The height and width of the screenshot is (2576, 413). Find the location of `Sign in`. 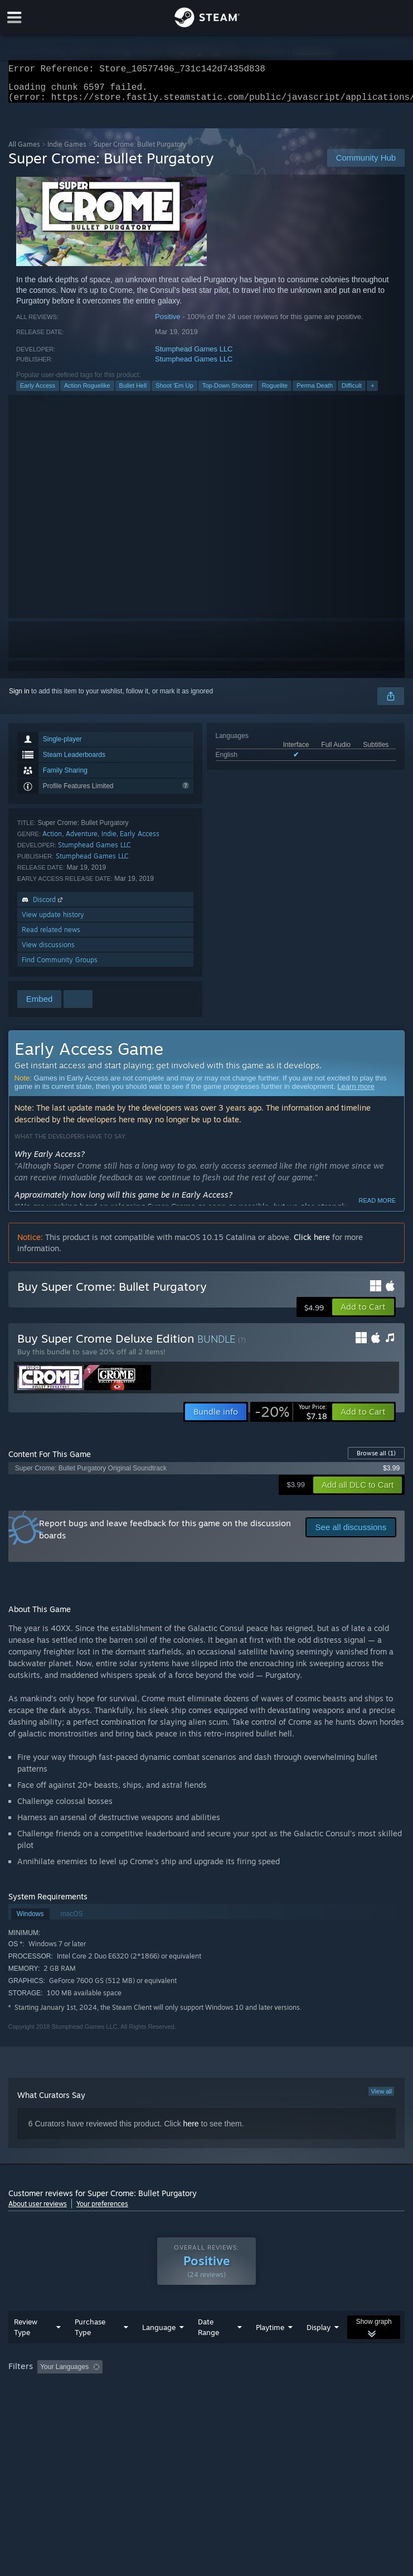

Sign in is located at coordinates (19, 698).